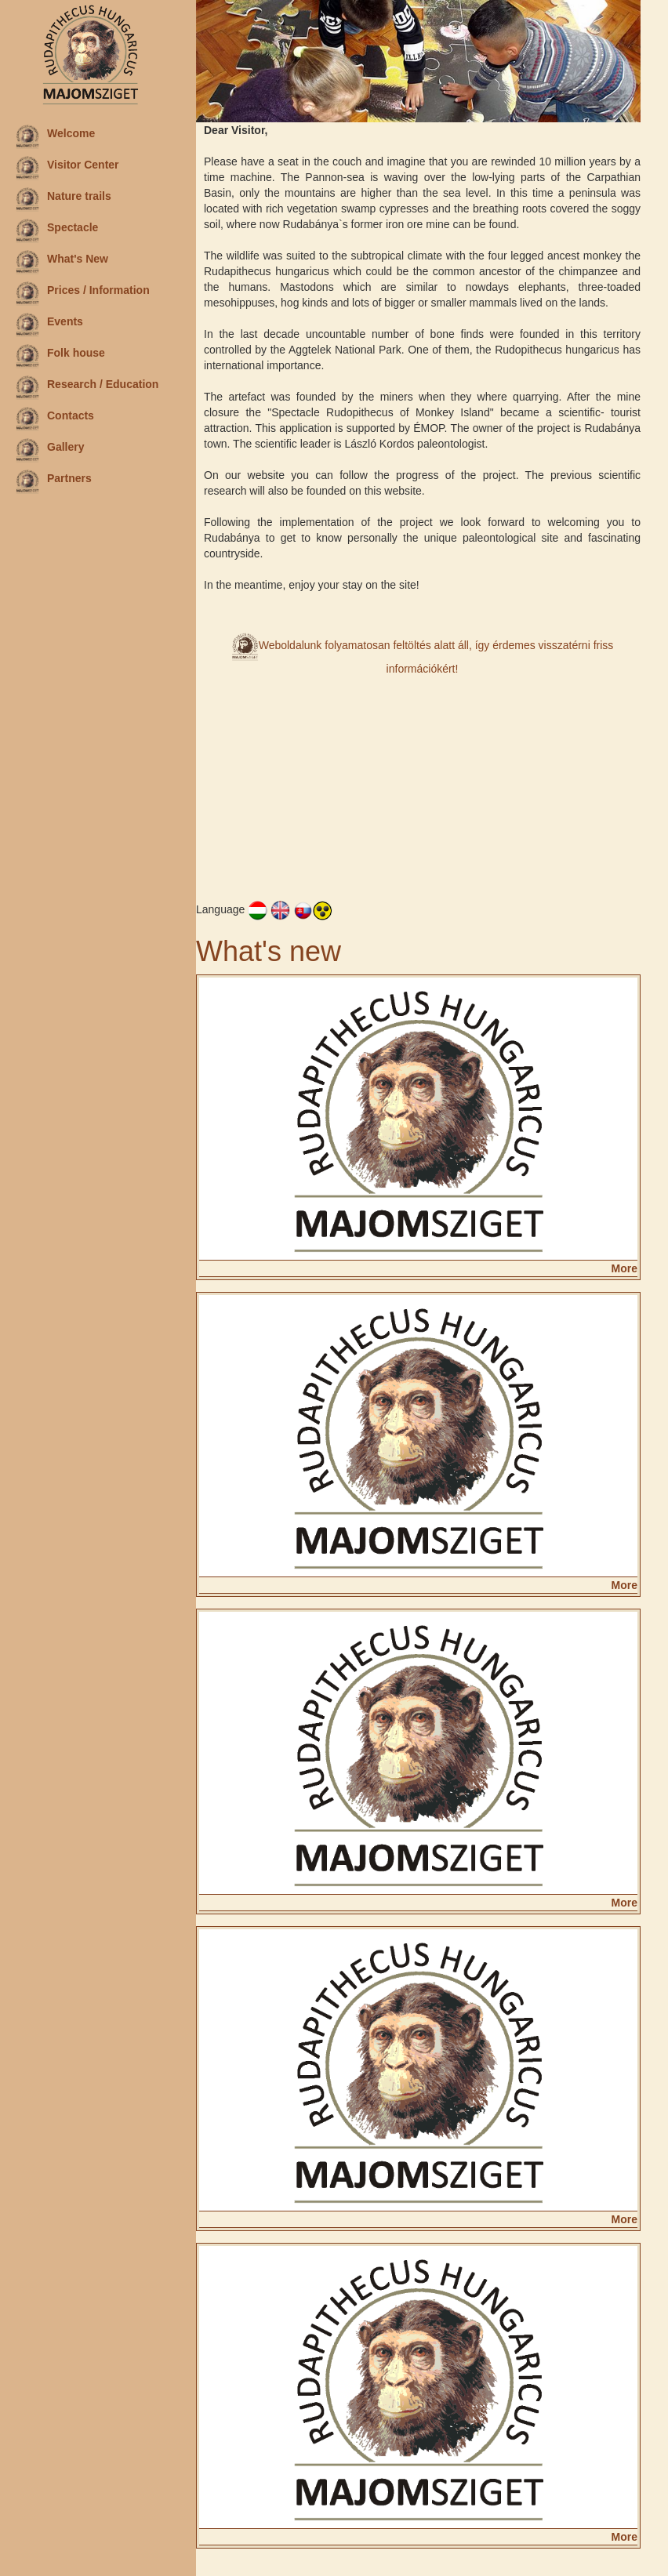 The width and height of the screenshot is (668, 2576). What do you see at coordinates (54, 481) in the screenshot?
I see `Partners` at bounding box center [54, 481].